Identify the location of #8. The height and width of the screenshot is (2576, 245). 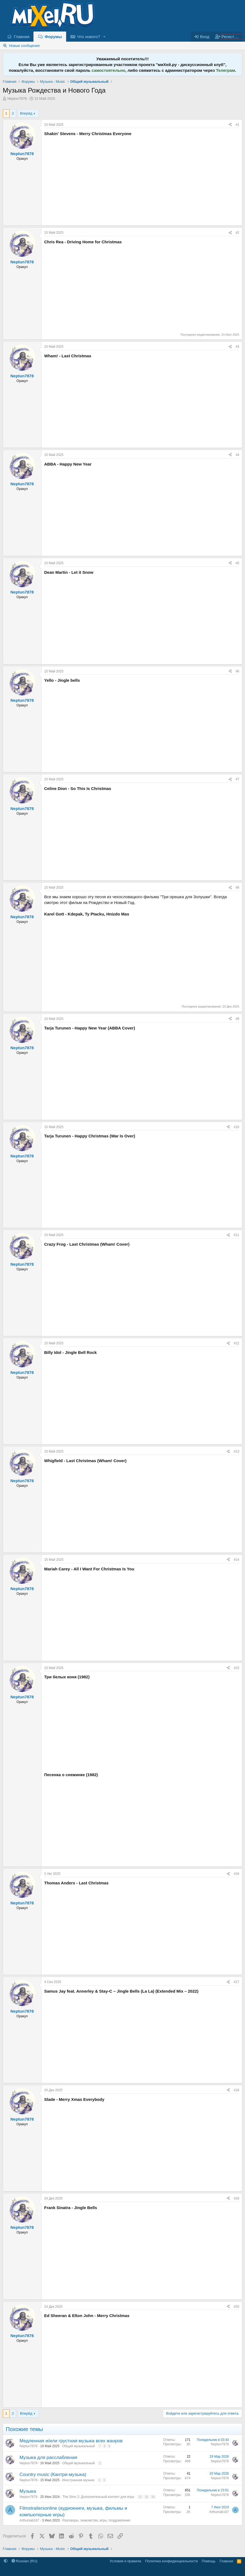
(237, 887).